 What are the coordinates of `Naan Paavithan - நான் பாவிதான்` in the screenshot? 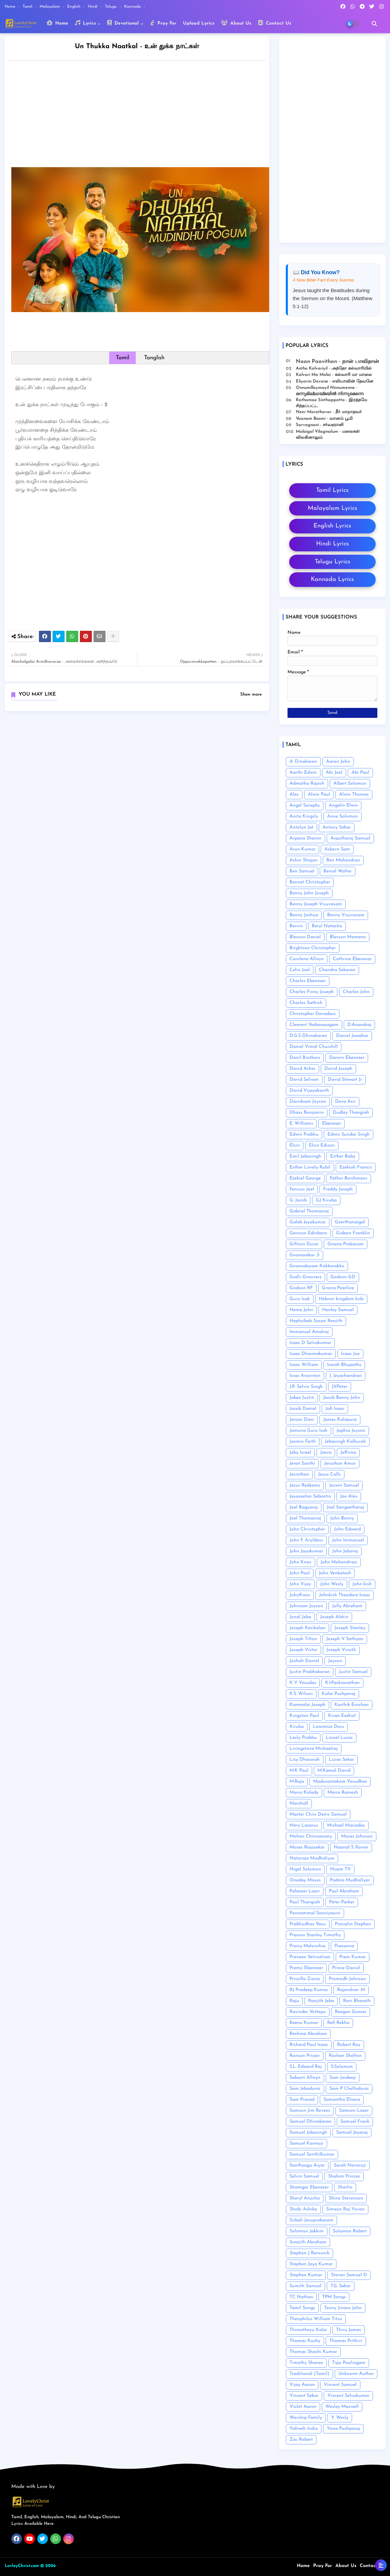 It's located at (337, 361).